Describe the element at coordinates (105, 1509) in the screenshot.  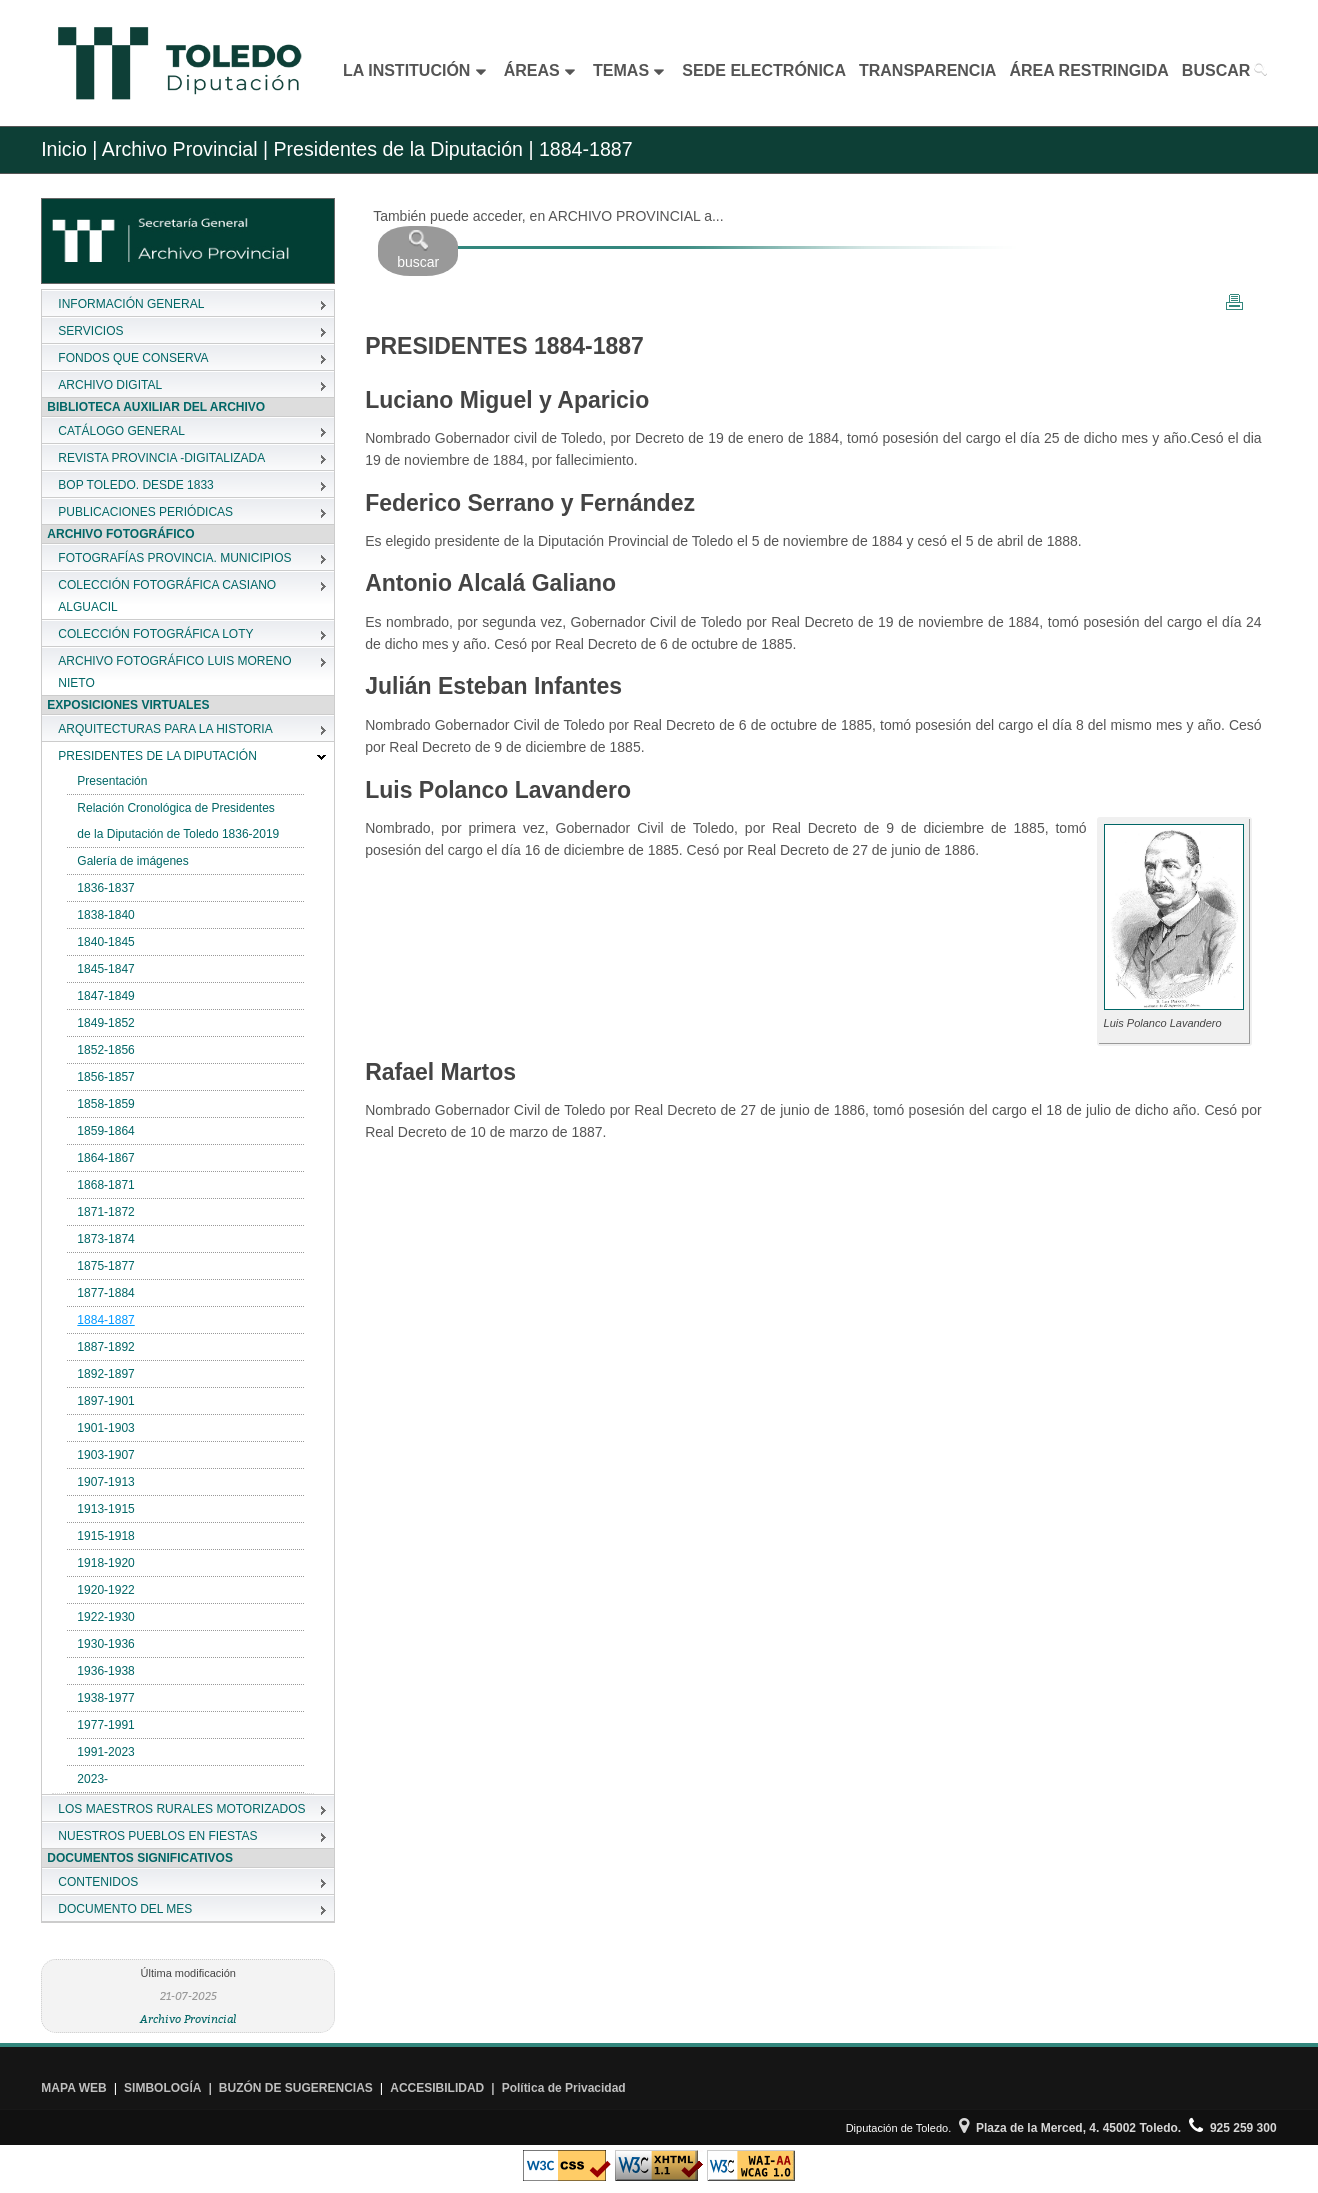
I see `1913-1915` at that location.